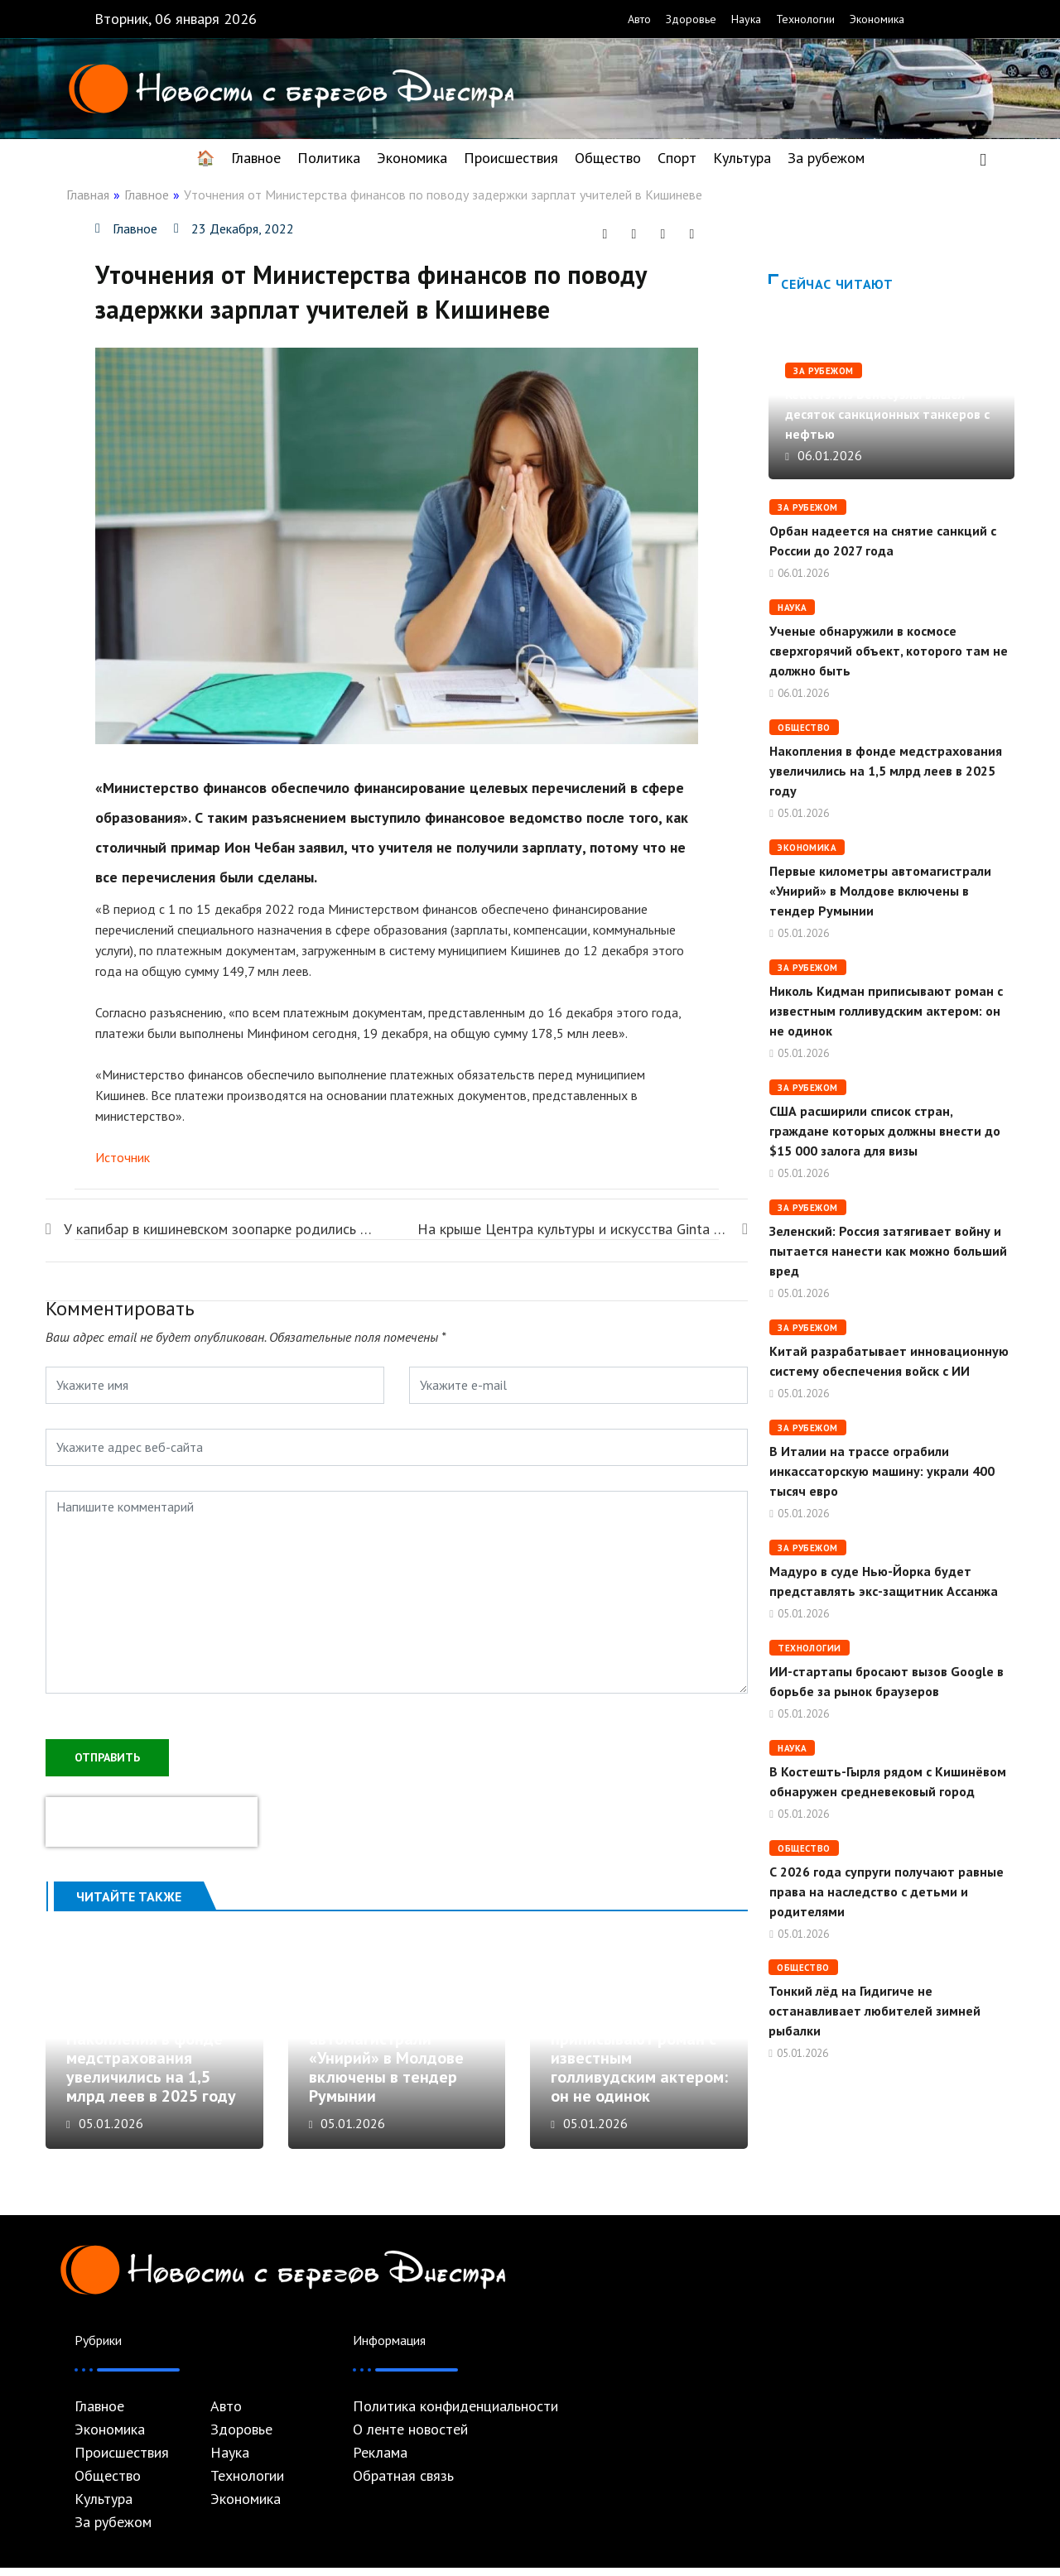  Describe the element at coordinates (403, 2484) in the screenshot. I see `Обратная связь` at that location.